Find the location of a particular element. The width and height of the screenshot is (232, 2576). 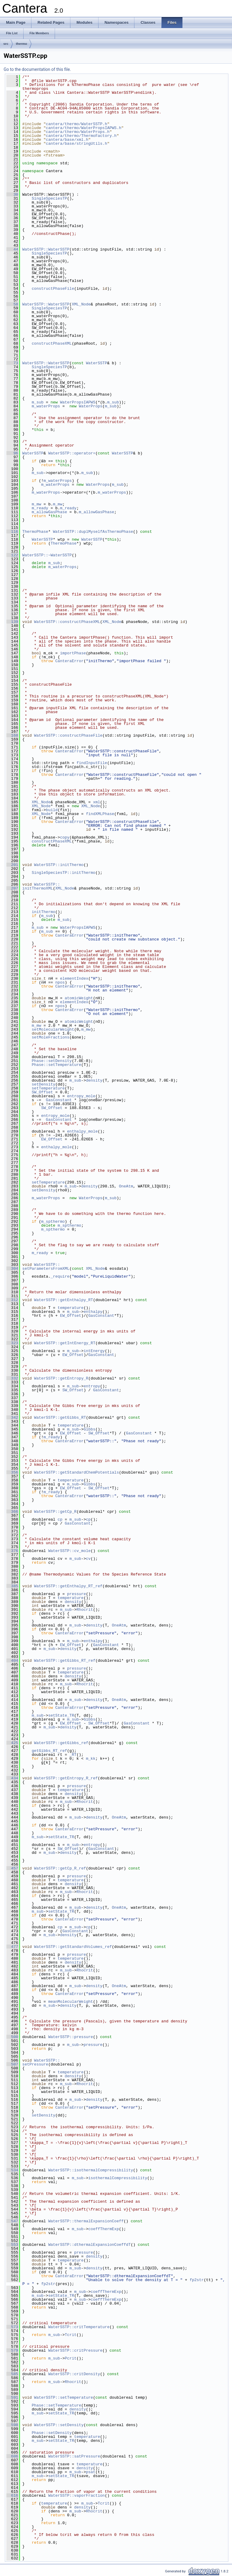

425 is located at coordinates (12, 1743).